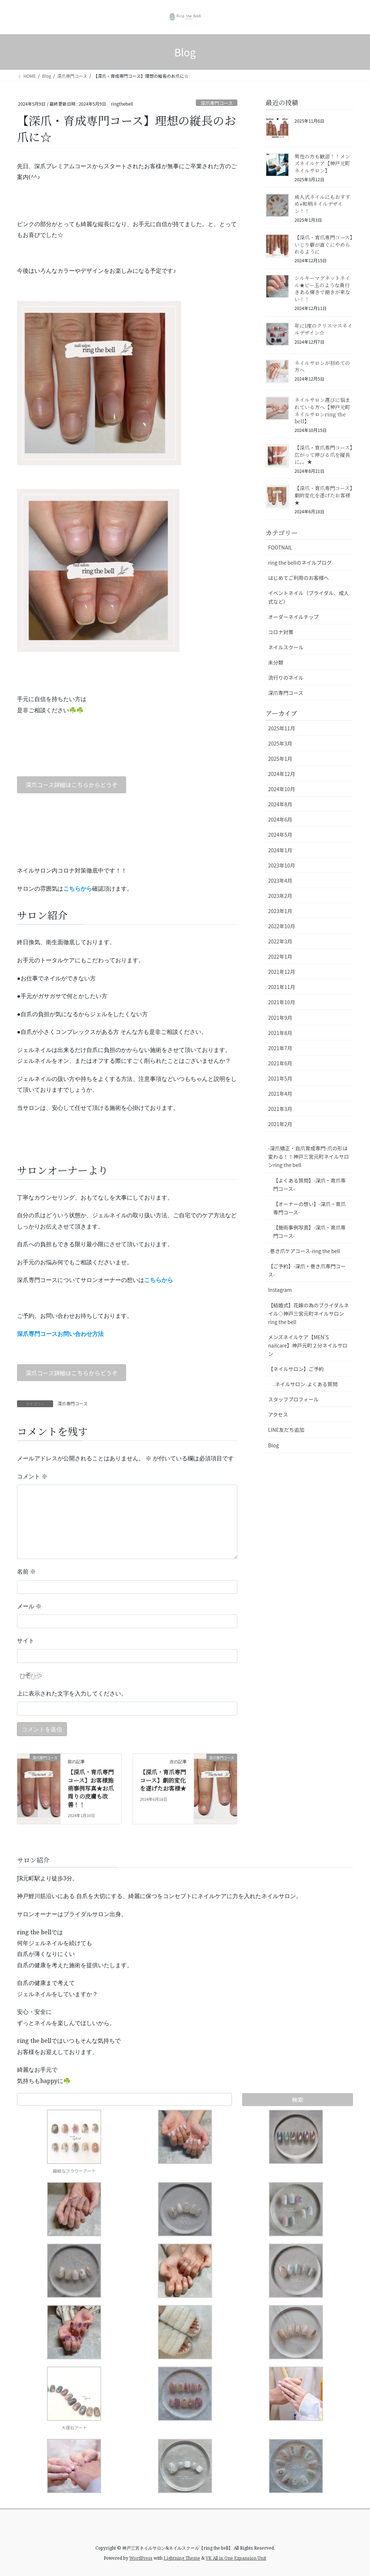  What do you see at coordinates (298, 577) in the screenshot?
I see `はじめてご利用のお客様へ` at bounding box center [298, 577].